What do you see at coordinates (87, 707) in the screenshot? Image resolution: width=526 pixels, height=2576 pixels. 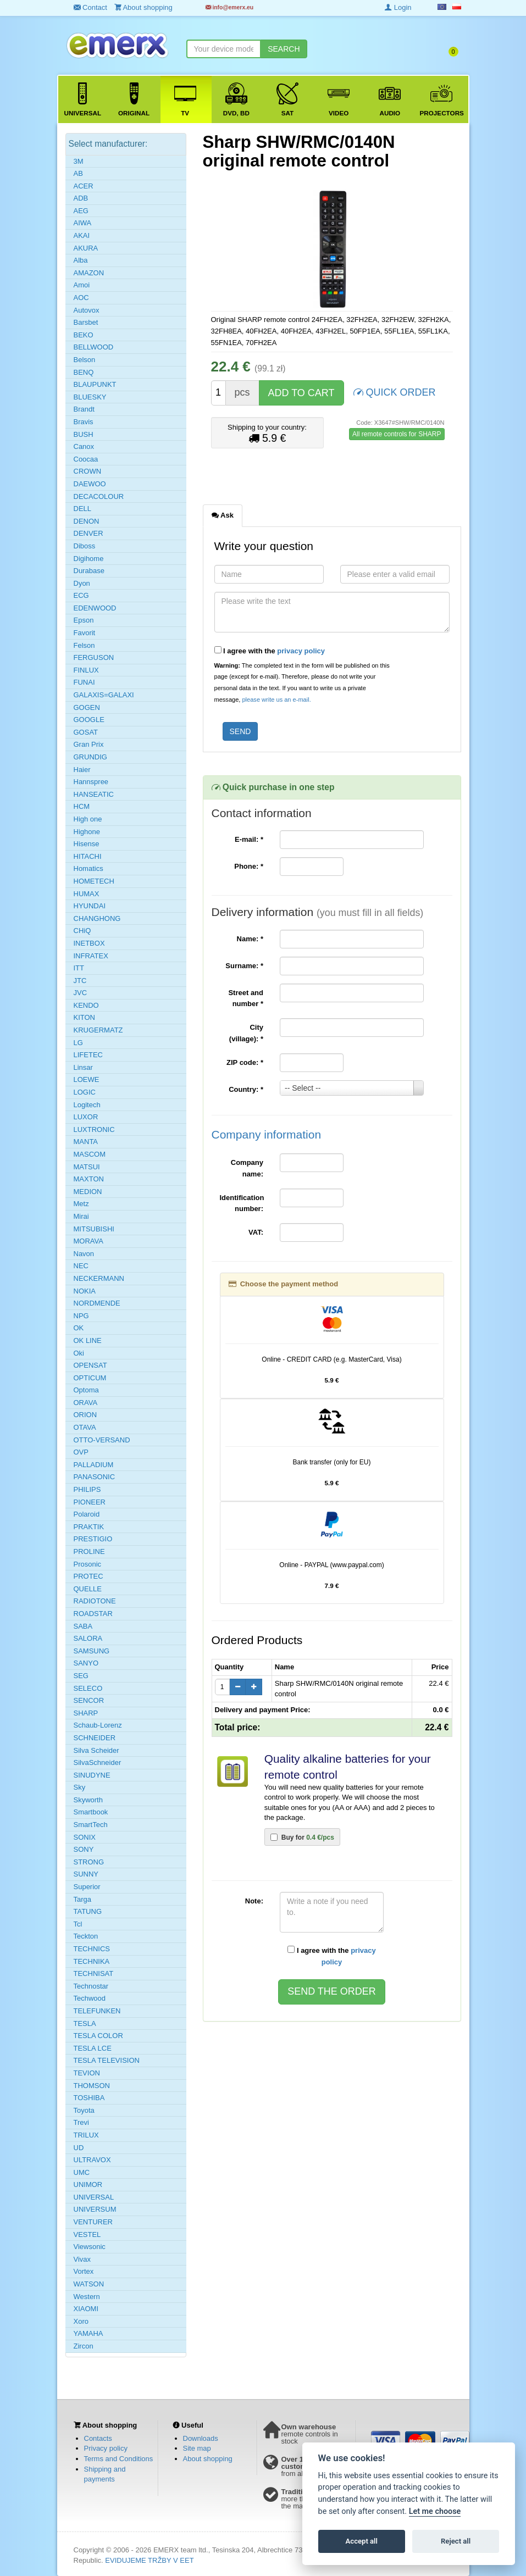 I see `GOGEN` at bounding box center [87, 707].